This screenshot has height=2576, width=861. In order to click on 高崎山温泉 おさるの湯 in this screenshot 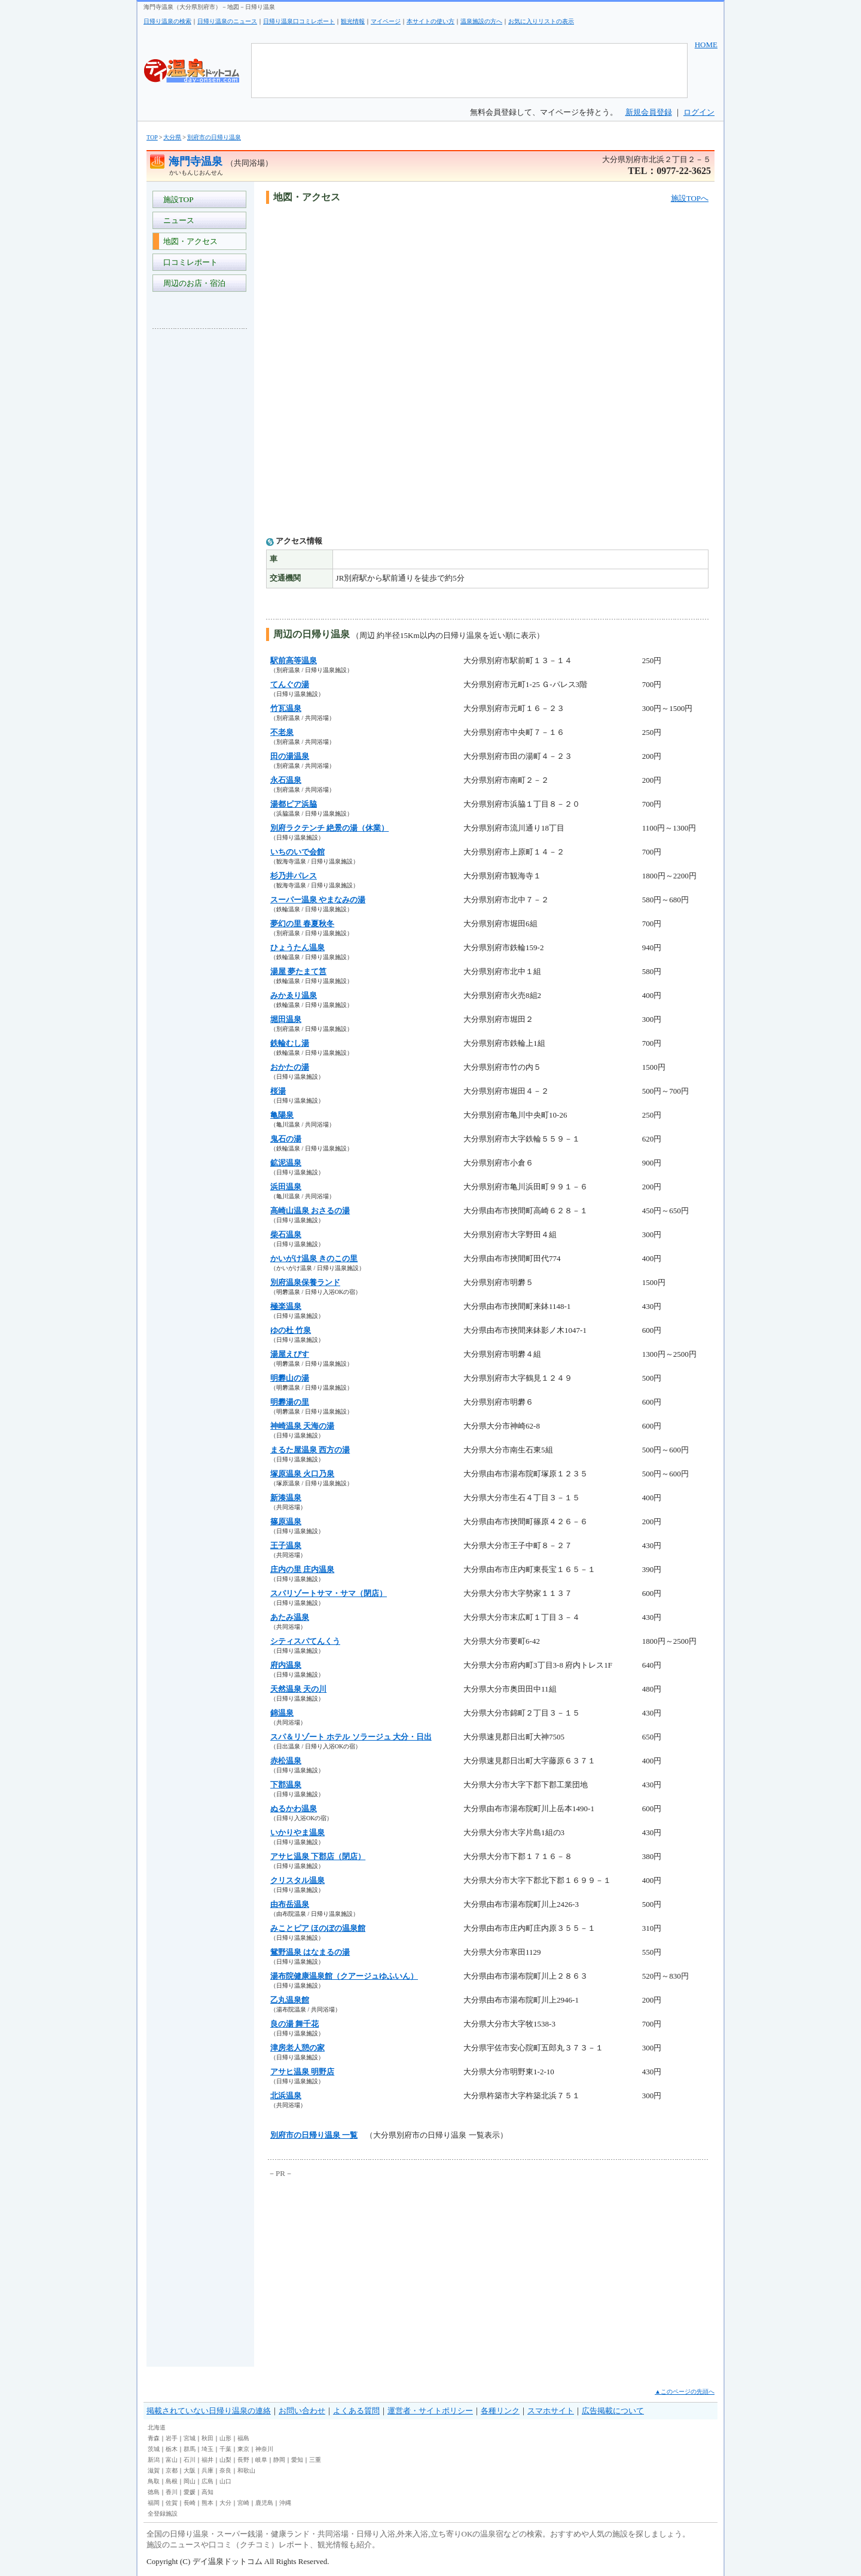, I will do `click(310, 1210)`.